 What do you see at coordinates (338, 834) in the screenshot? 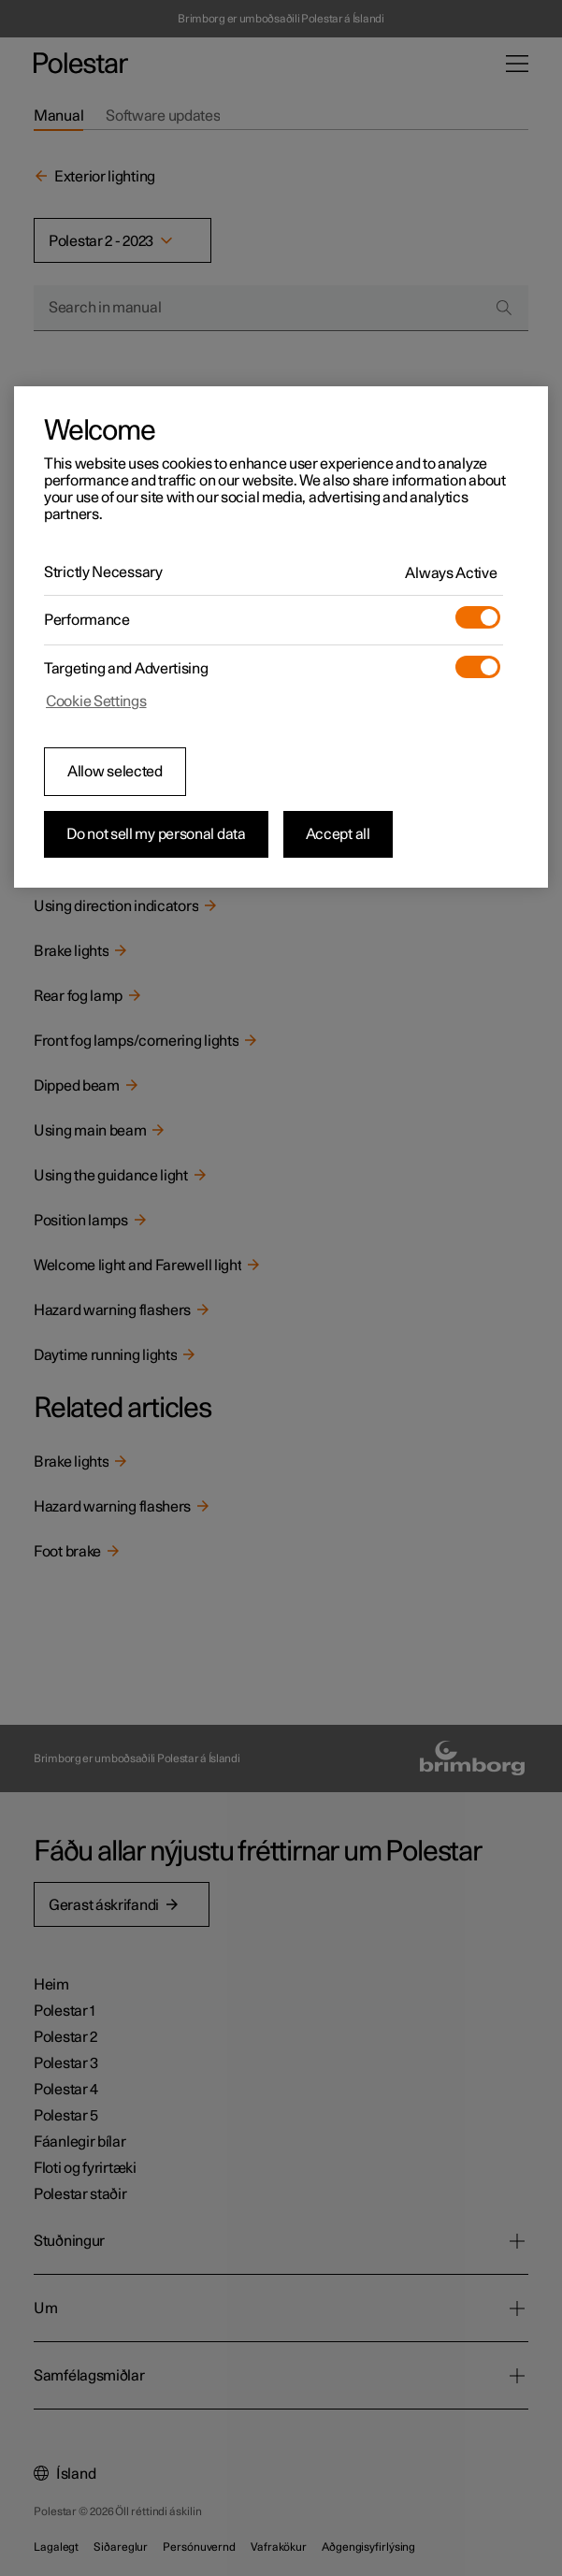
I see `Accept all` at bounding box center [338, 834].